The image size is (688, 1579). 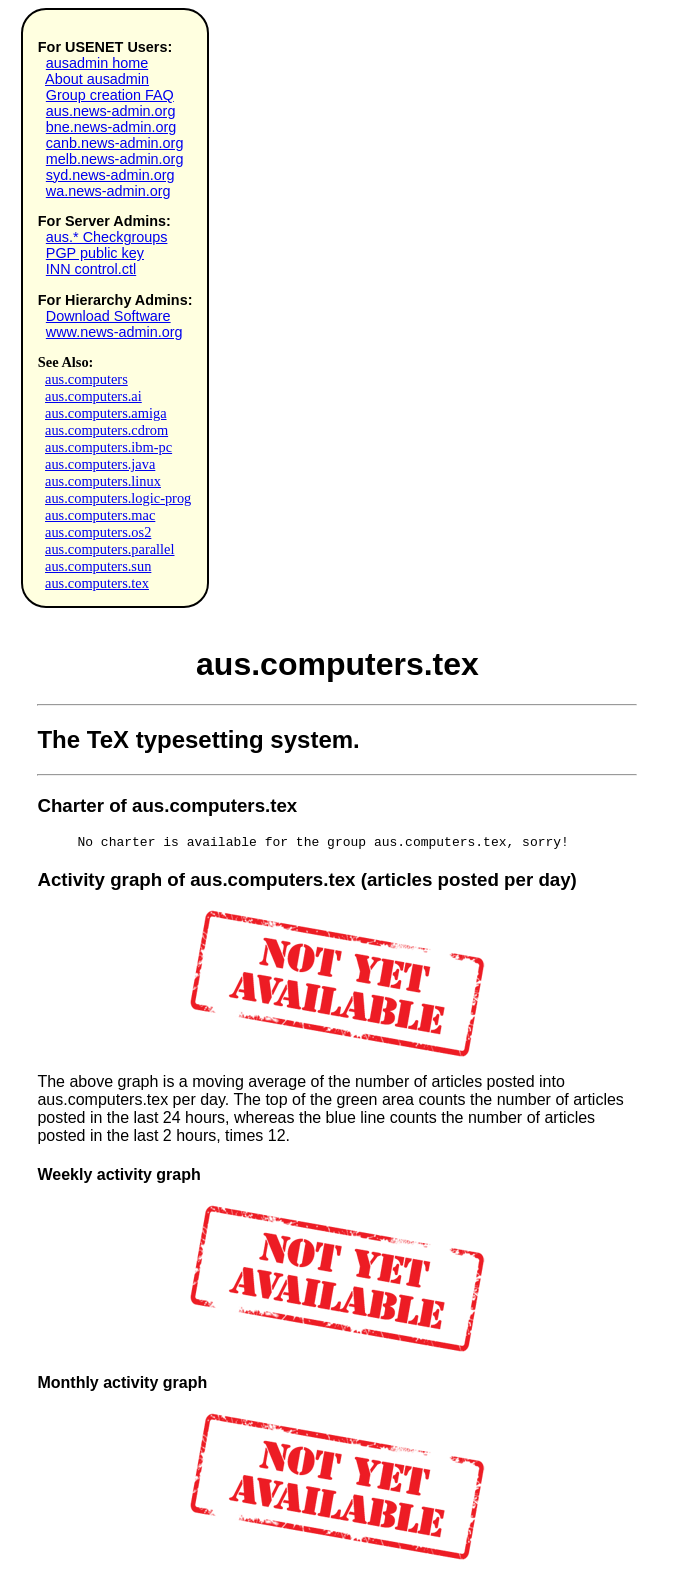 I want to click on INN control.ctl, so click(x=91, y=269).